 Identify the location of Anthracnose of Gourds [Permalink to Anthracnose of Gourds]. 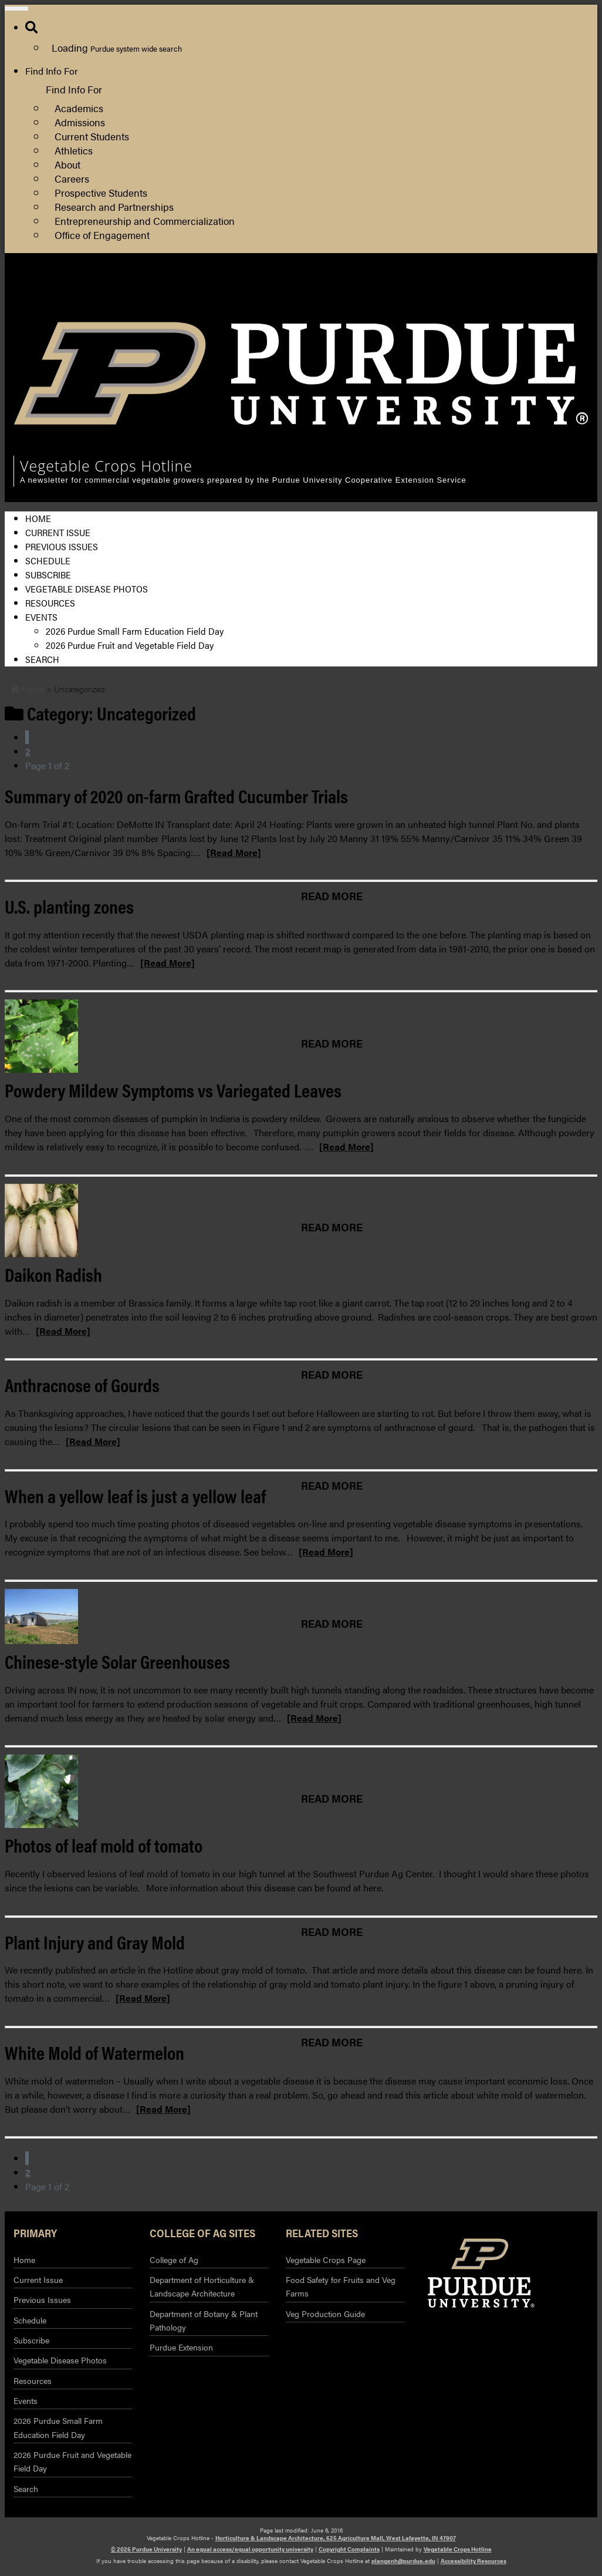
(82, 1384).